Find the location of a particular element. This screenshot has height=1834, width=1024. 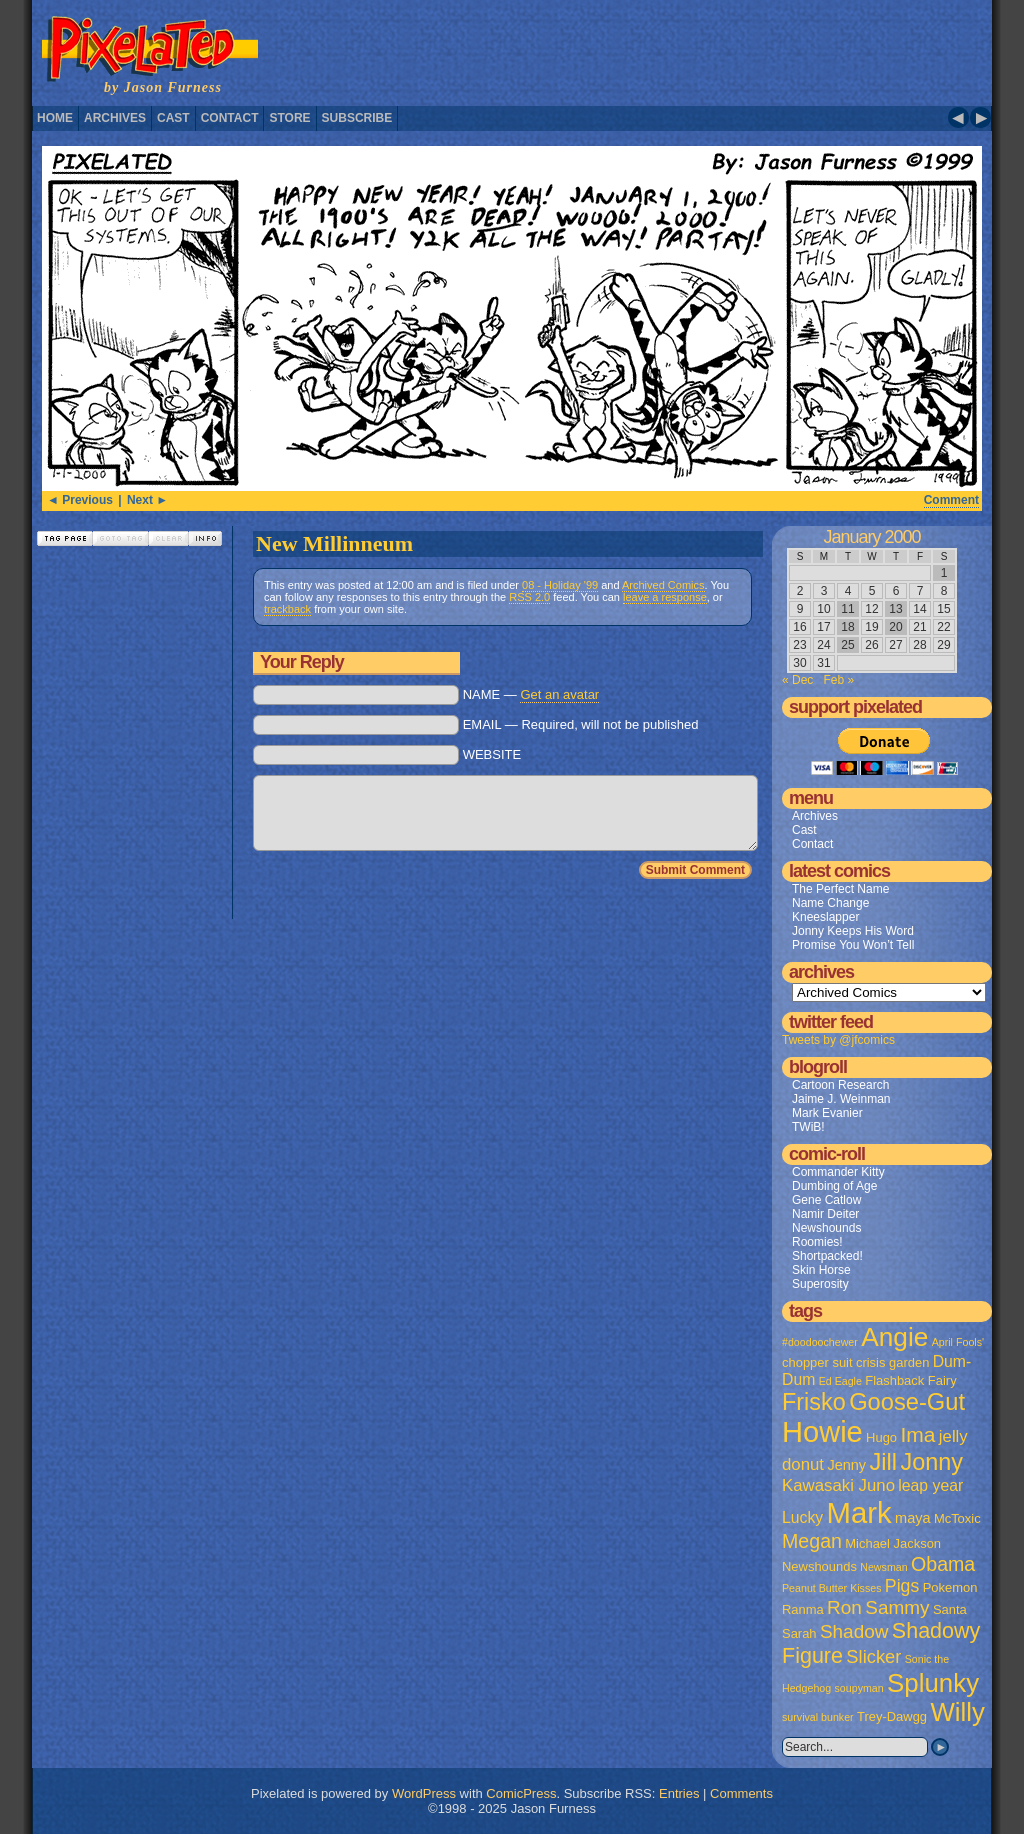

Jonny [Jonny (19 items)] is located at coordinates (931, 1462).